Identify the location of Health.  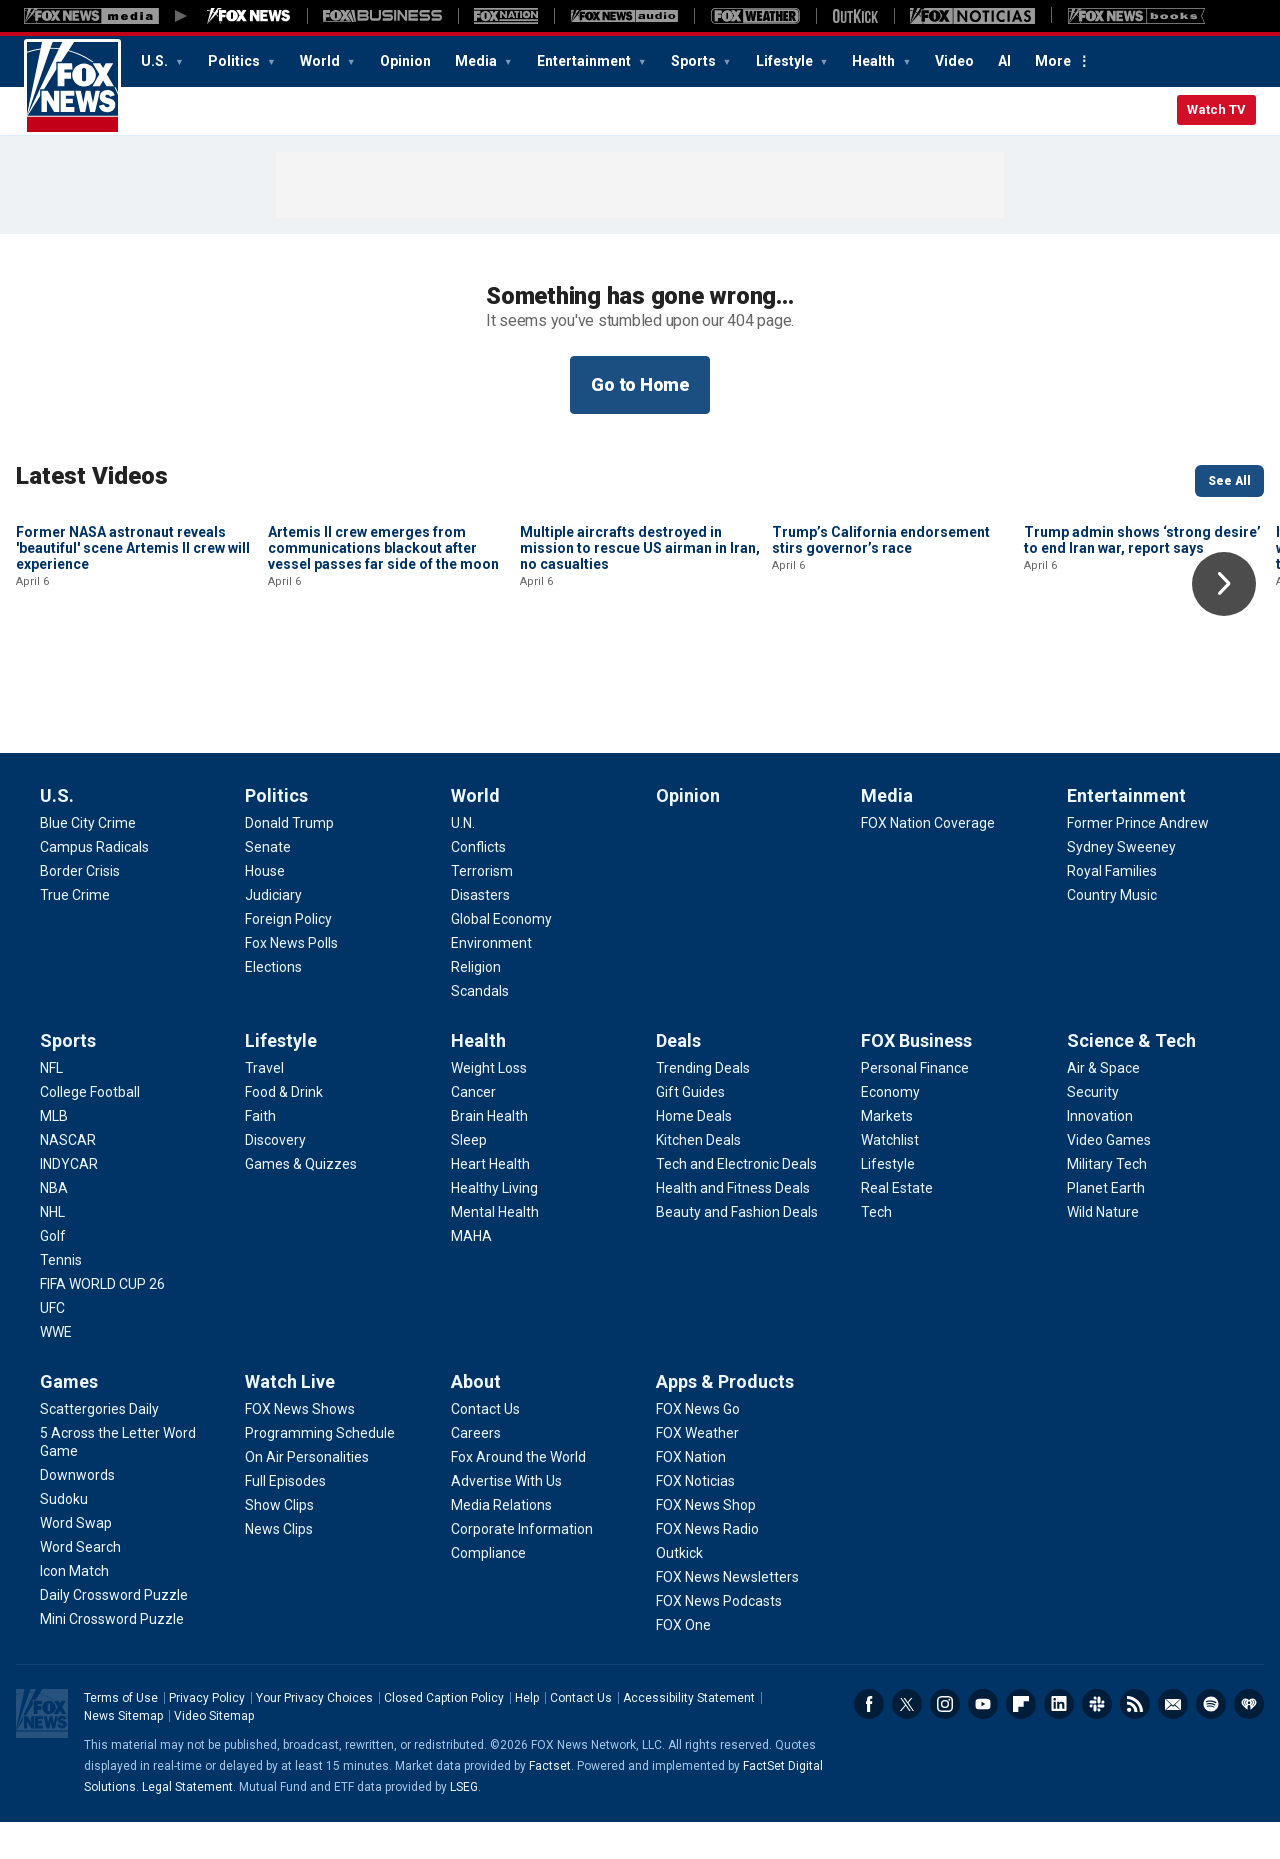
(875, 61).